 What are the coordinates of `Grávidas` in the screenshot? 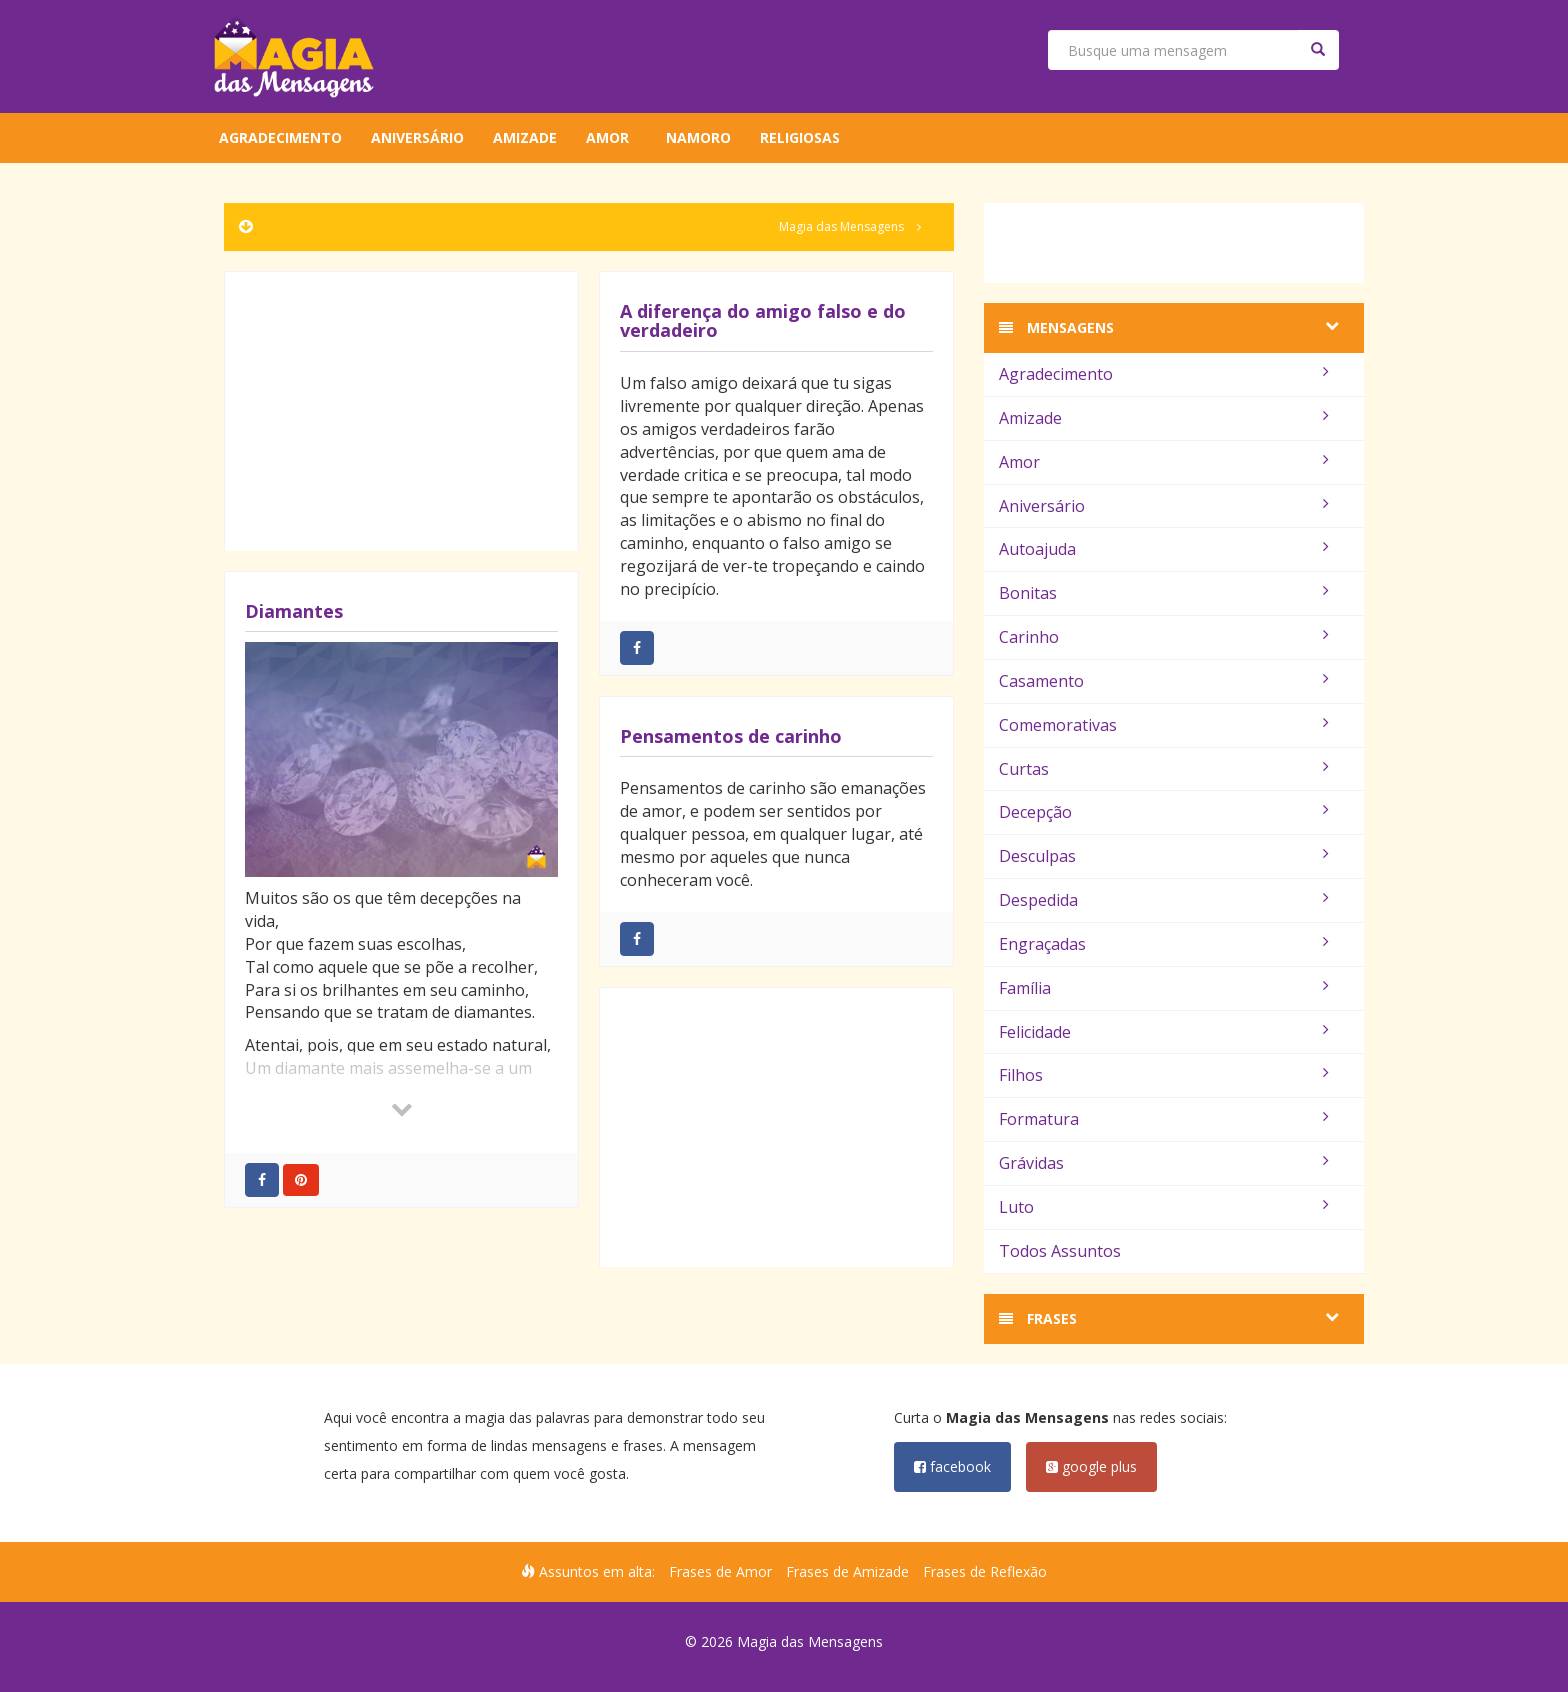 It's located at (1164, 1163).